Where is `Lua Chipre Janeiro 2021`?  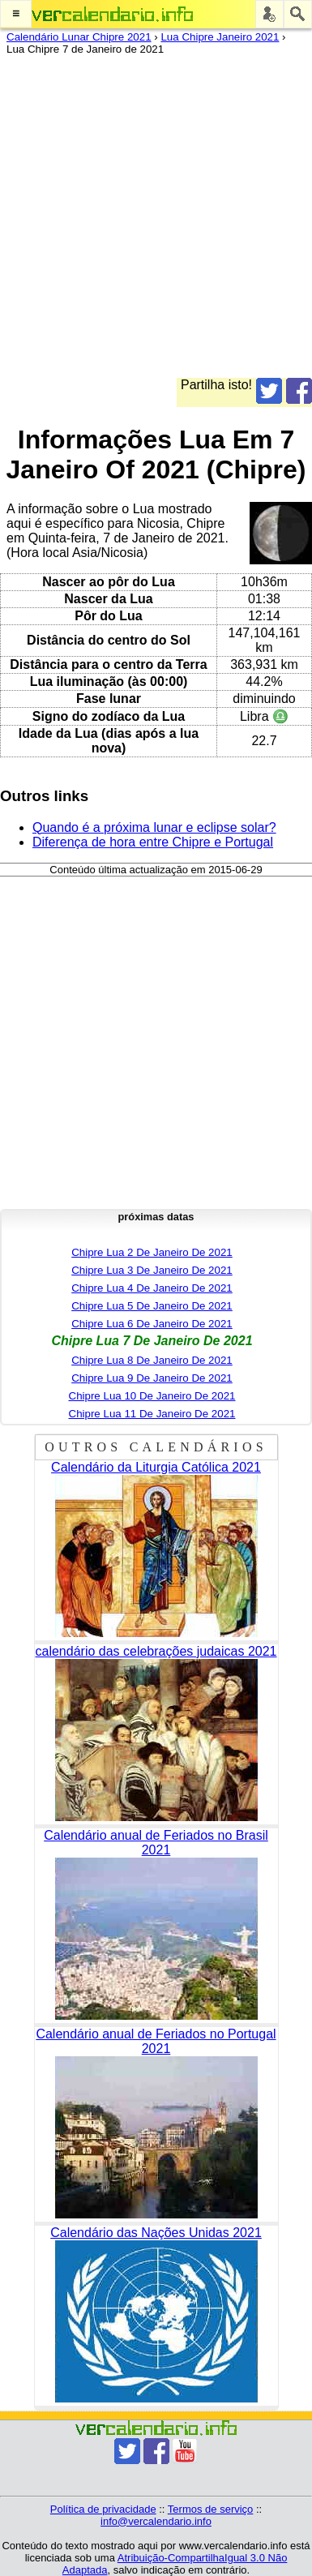
Lua Chipre Janeiro 2021 is located at coordinates (219, 37).